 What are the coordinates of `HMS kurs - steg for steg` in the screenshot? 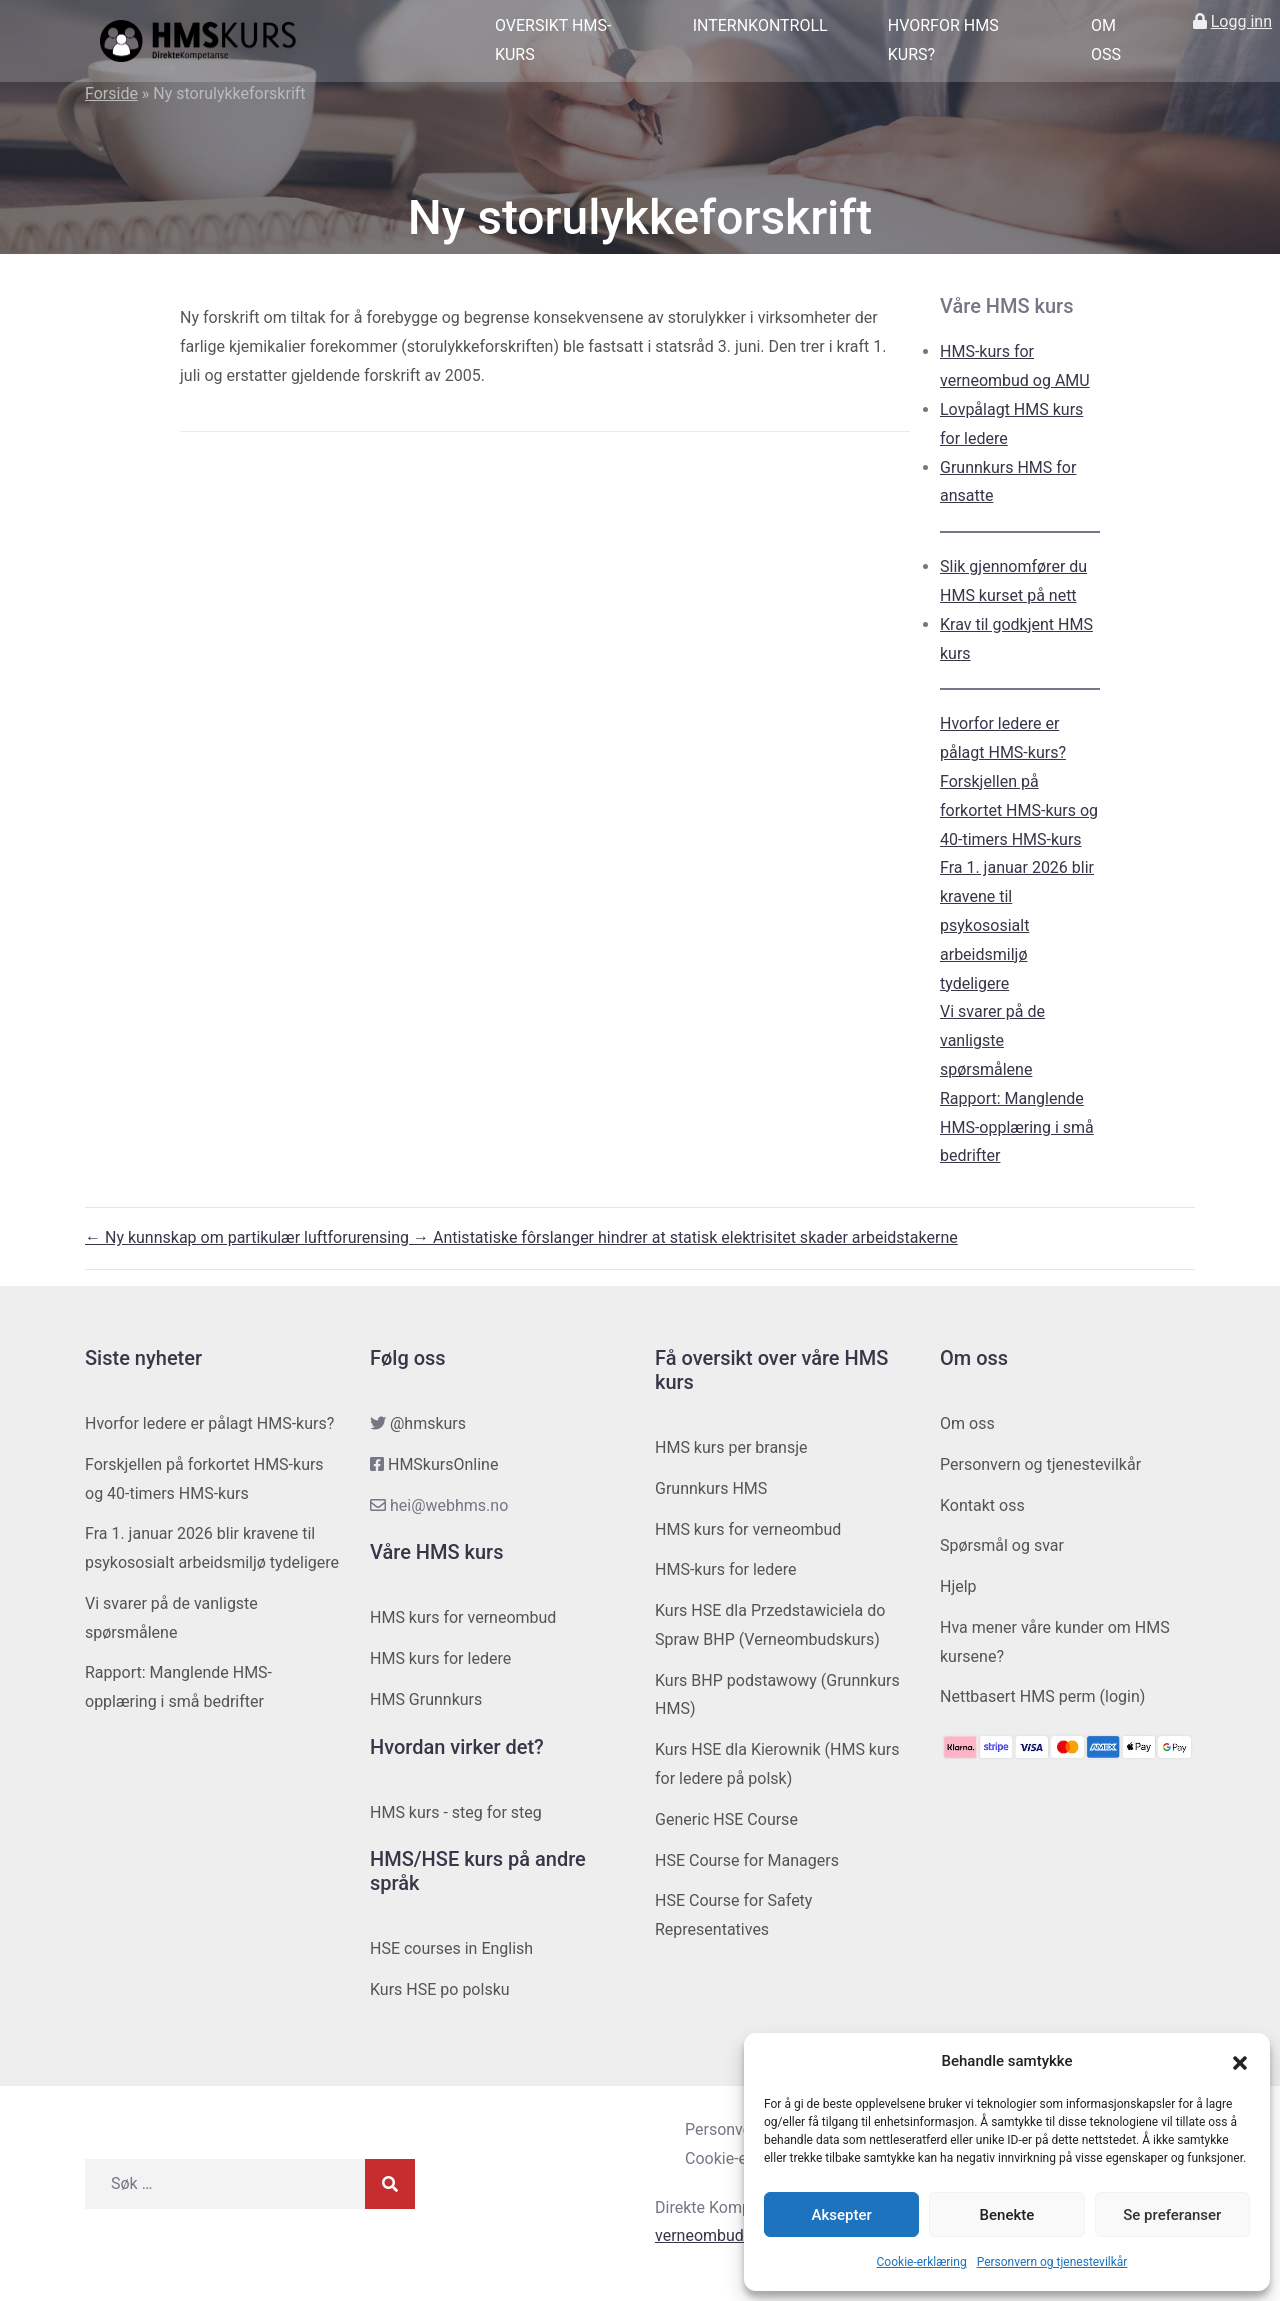 It's located at (456, 1812).